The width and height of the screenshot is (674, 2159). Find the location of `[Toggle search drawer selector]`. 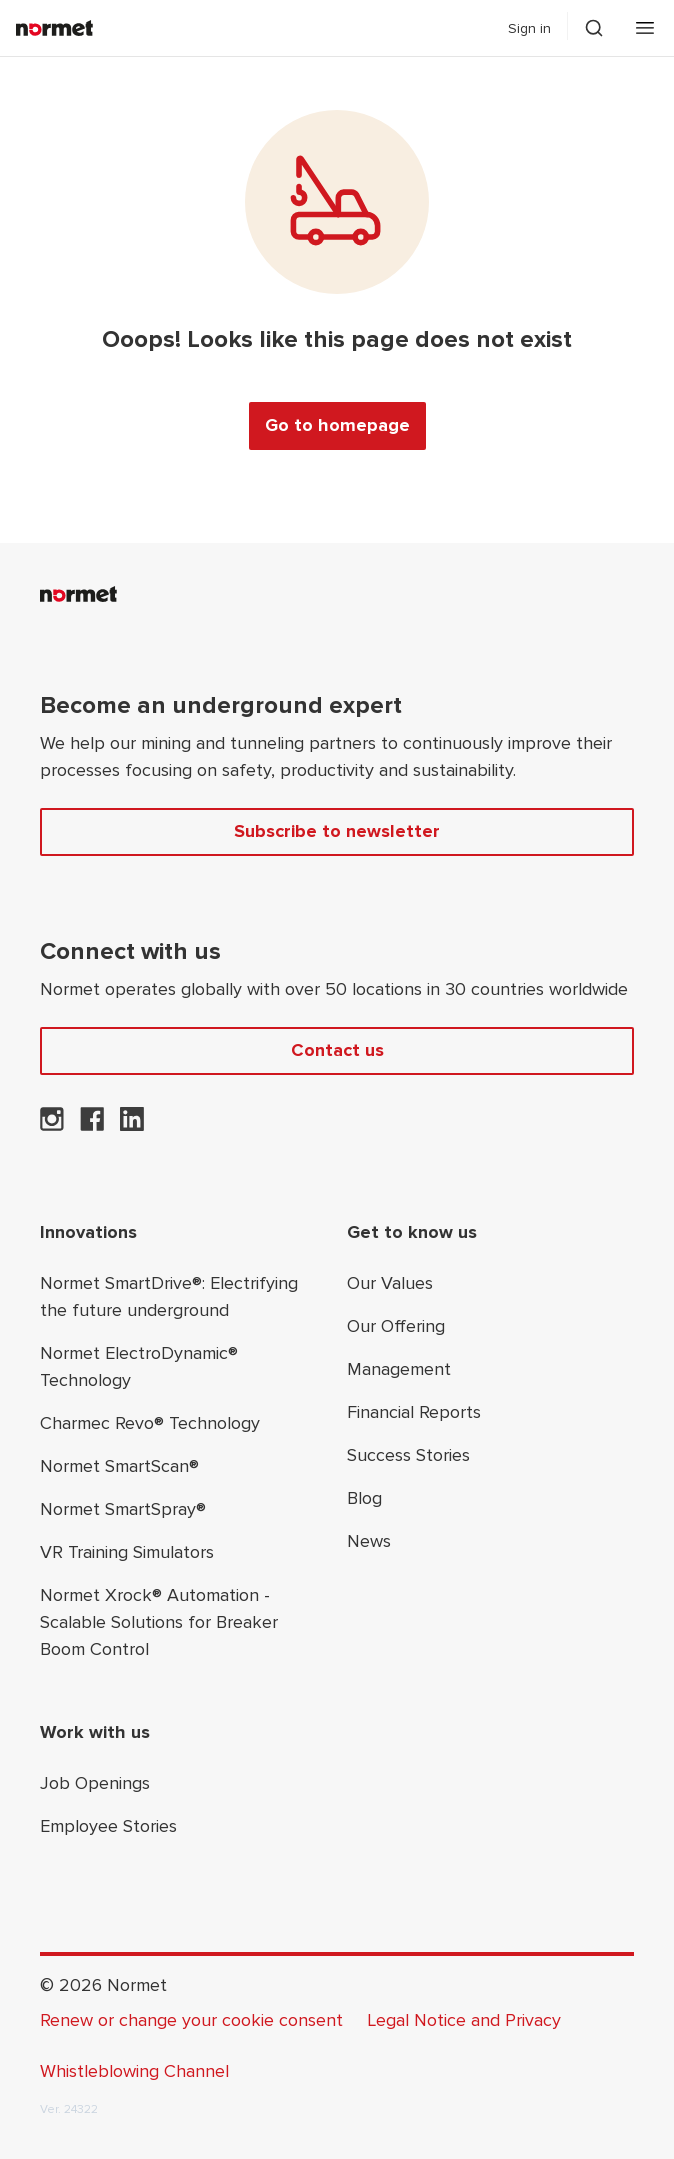

[Toggle search drawer selector] is located at coordinates (594, 28).